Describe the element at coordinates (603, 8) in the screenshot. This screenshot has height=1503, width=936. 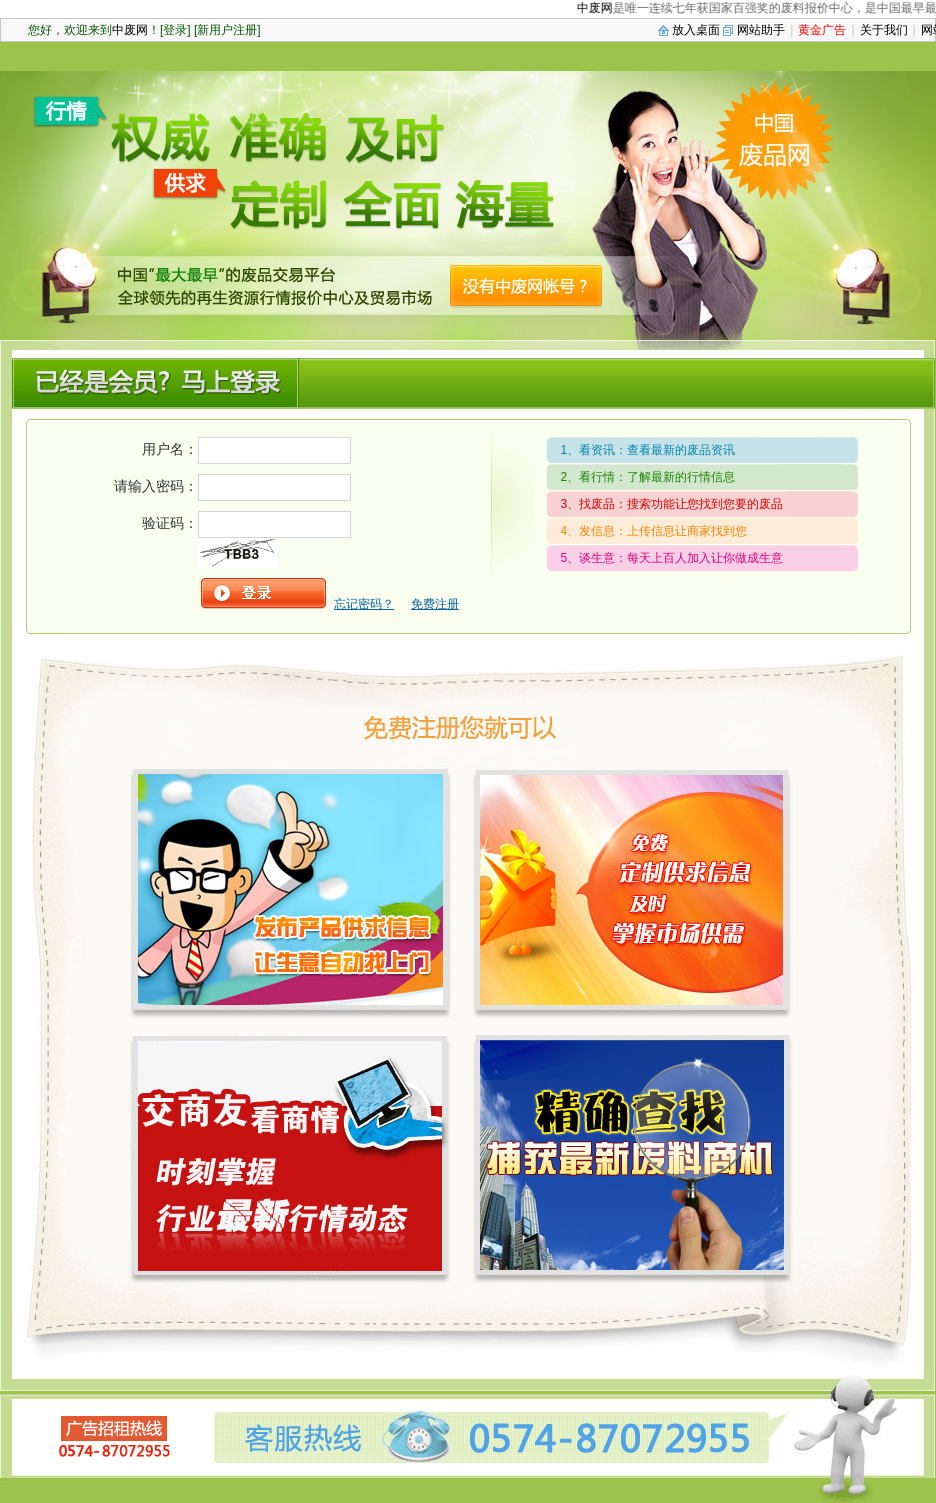
I see `中废网` at that location.